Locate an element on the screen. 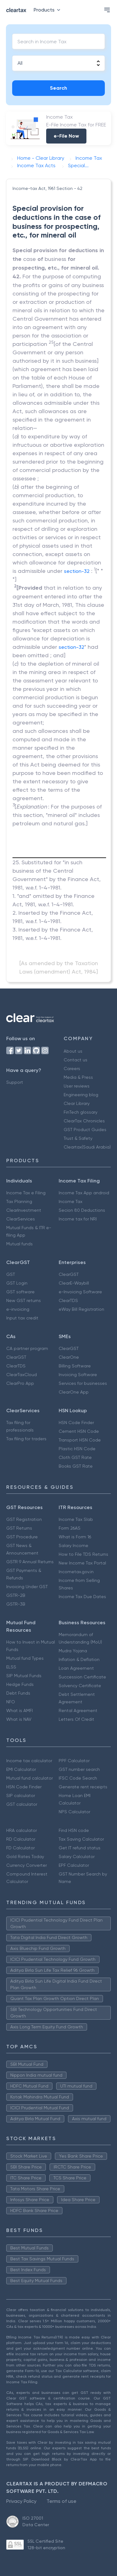 This screenshot has width=117, height=2576. Mutual funds is located at coordinates (19, 1243).